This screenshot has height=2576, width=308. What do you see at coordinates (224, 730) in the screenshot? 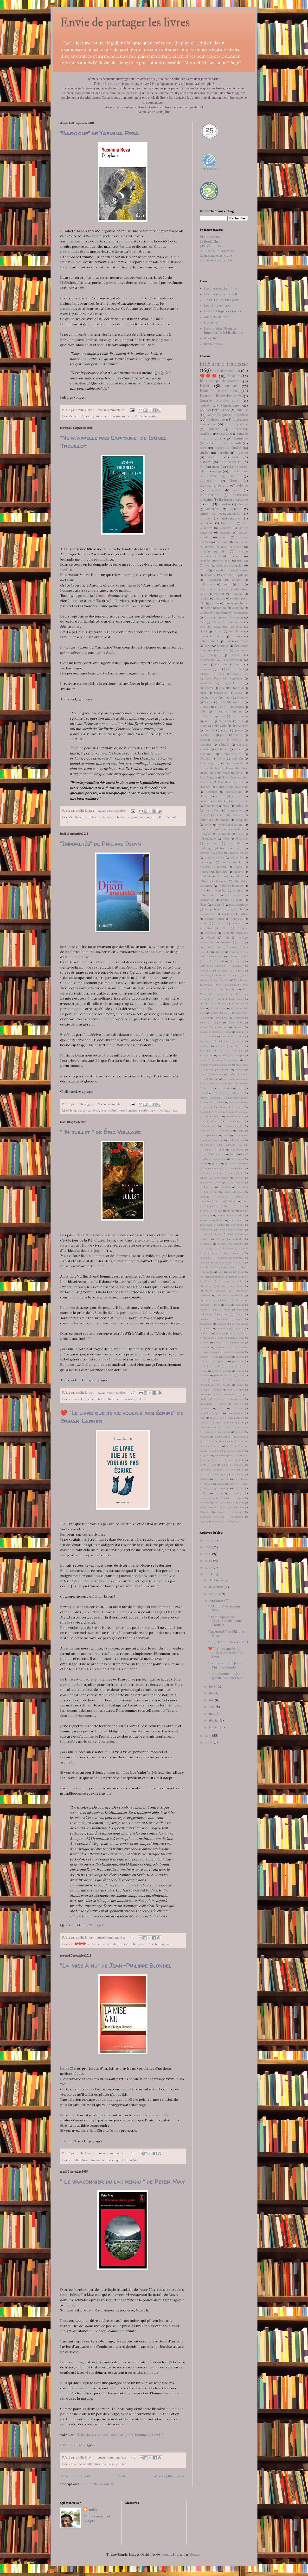
I see `poète` at bounding box center [224, 730].